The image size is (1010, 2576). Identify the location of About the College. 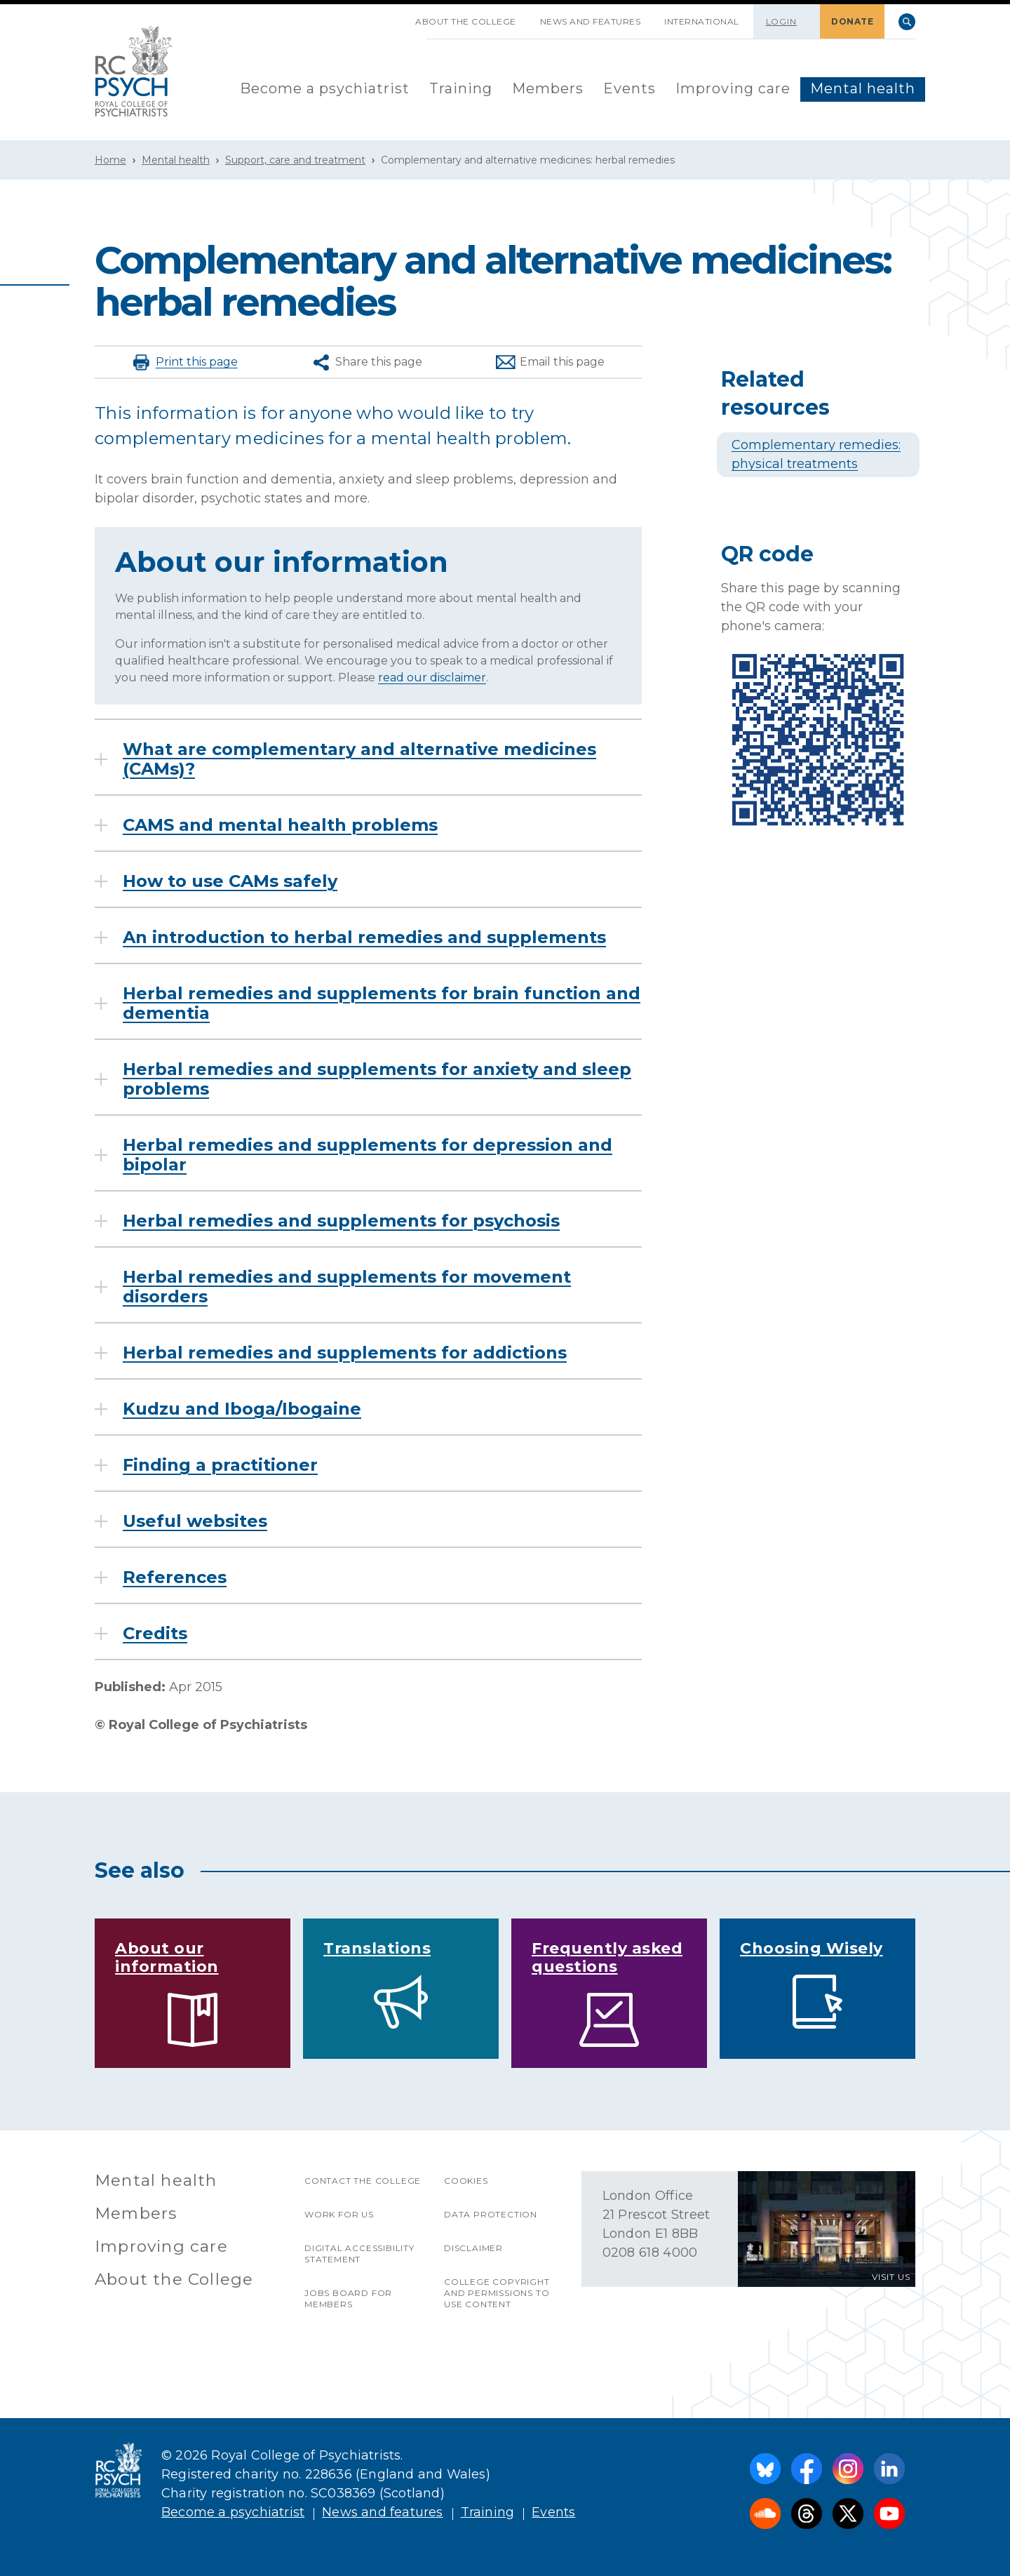
(465, 21).